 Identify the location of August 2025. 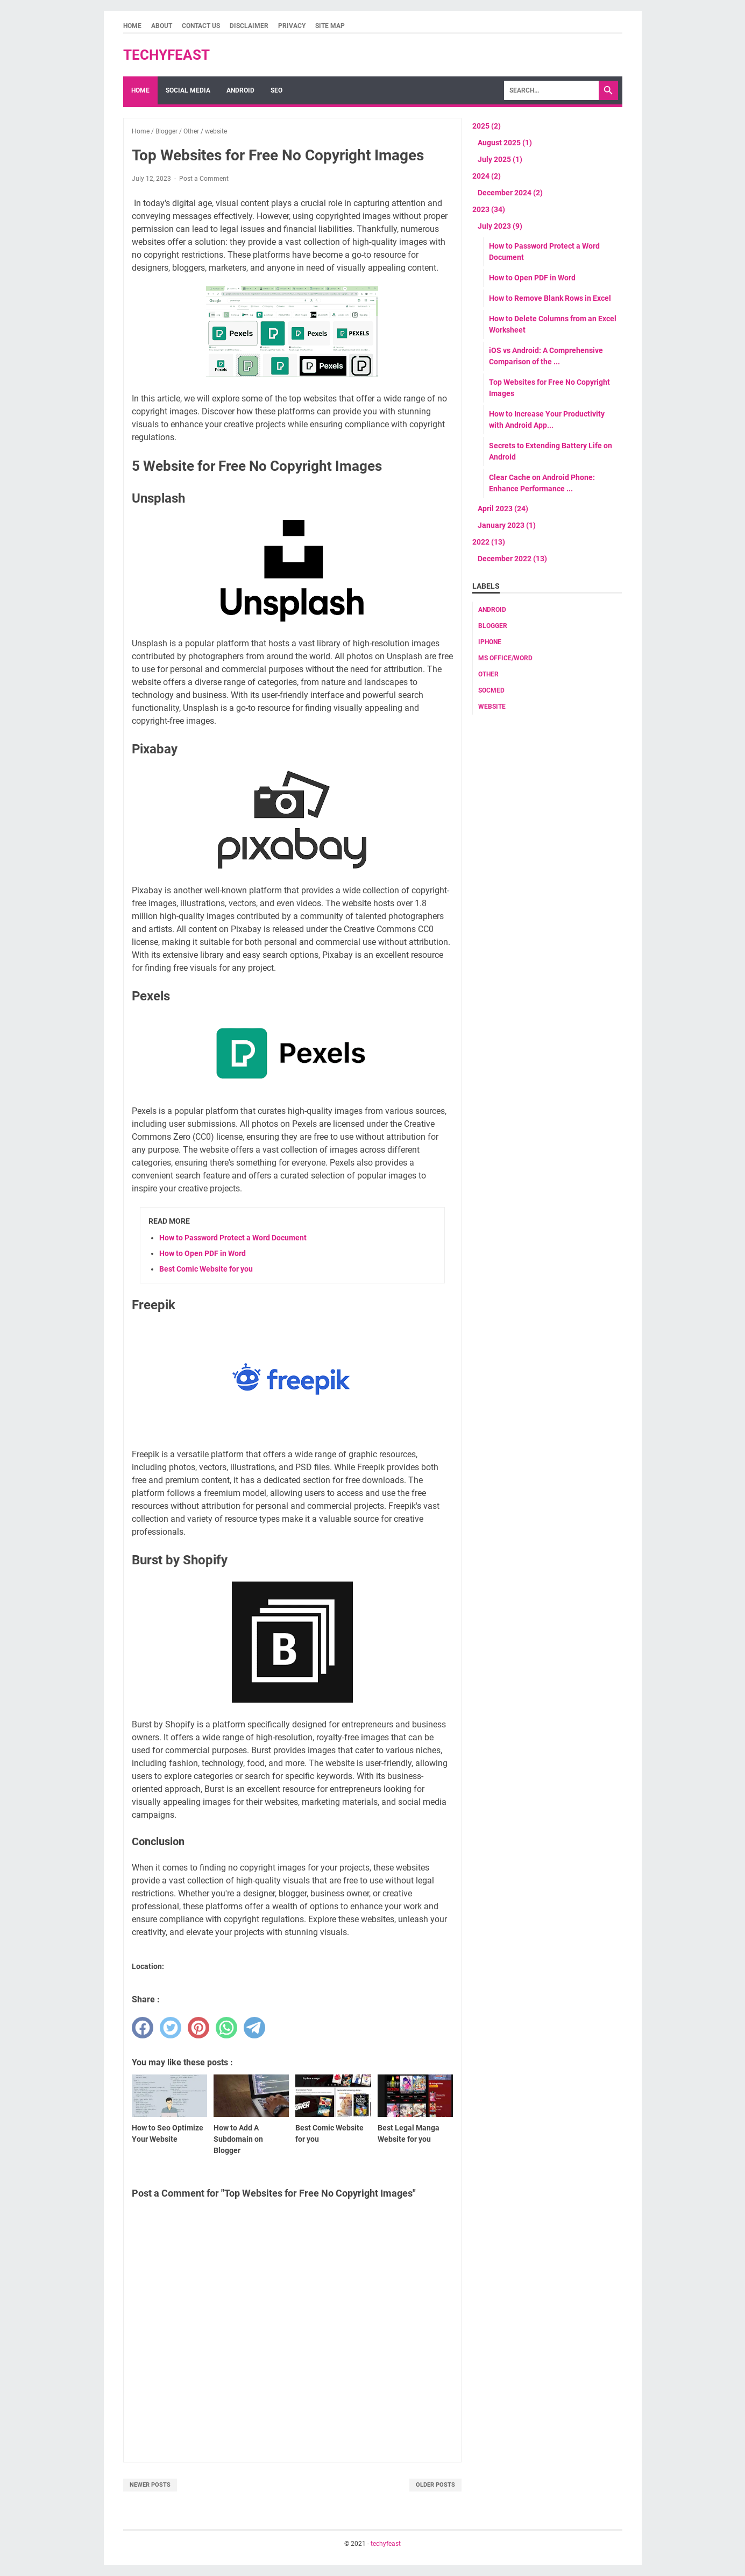
(505, 142).